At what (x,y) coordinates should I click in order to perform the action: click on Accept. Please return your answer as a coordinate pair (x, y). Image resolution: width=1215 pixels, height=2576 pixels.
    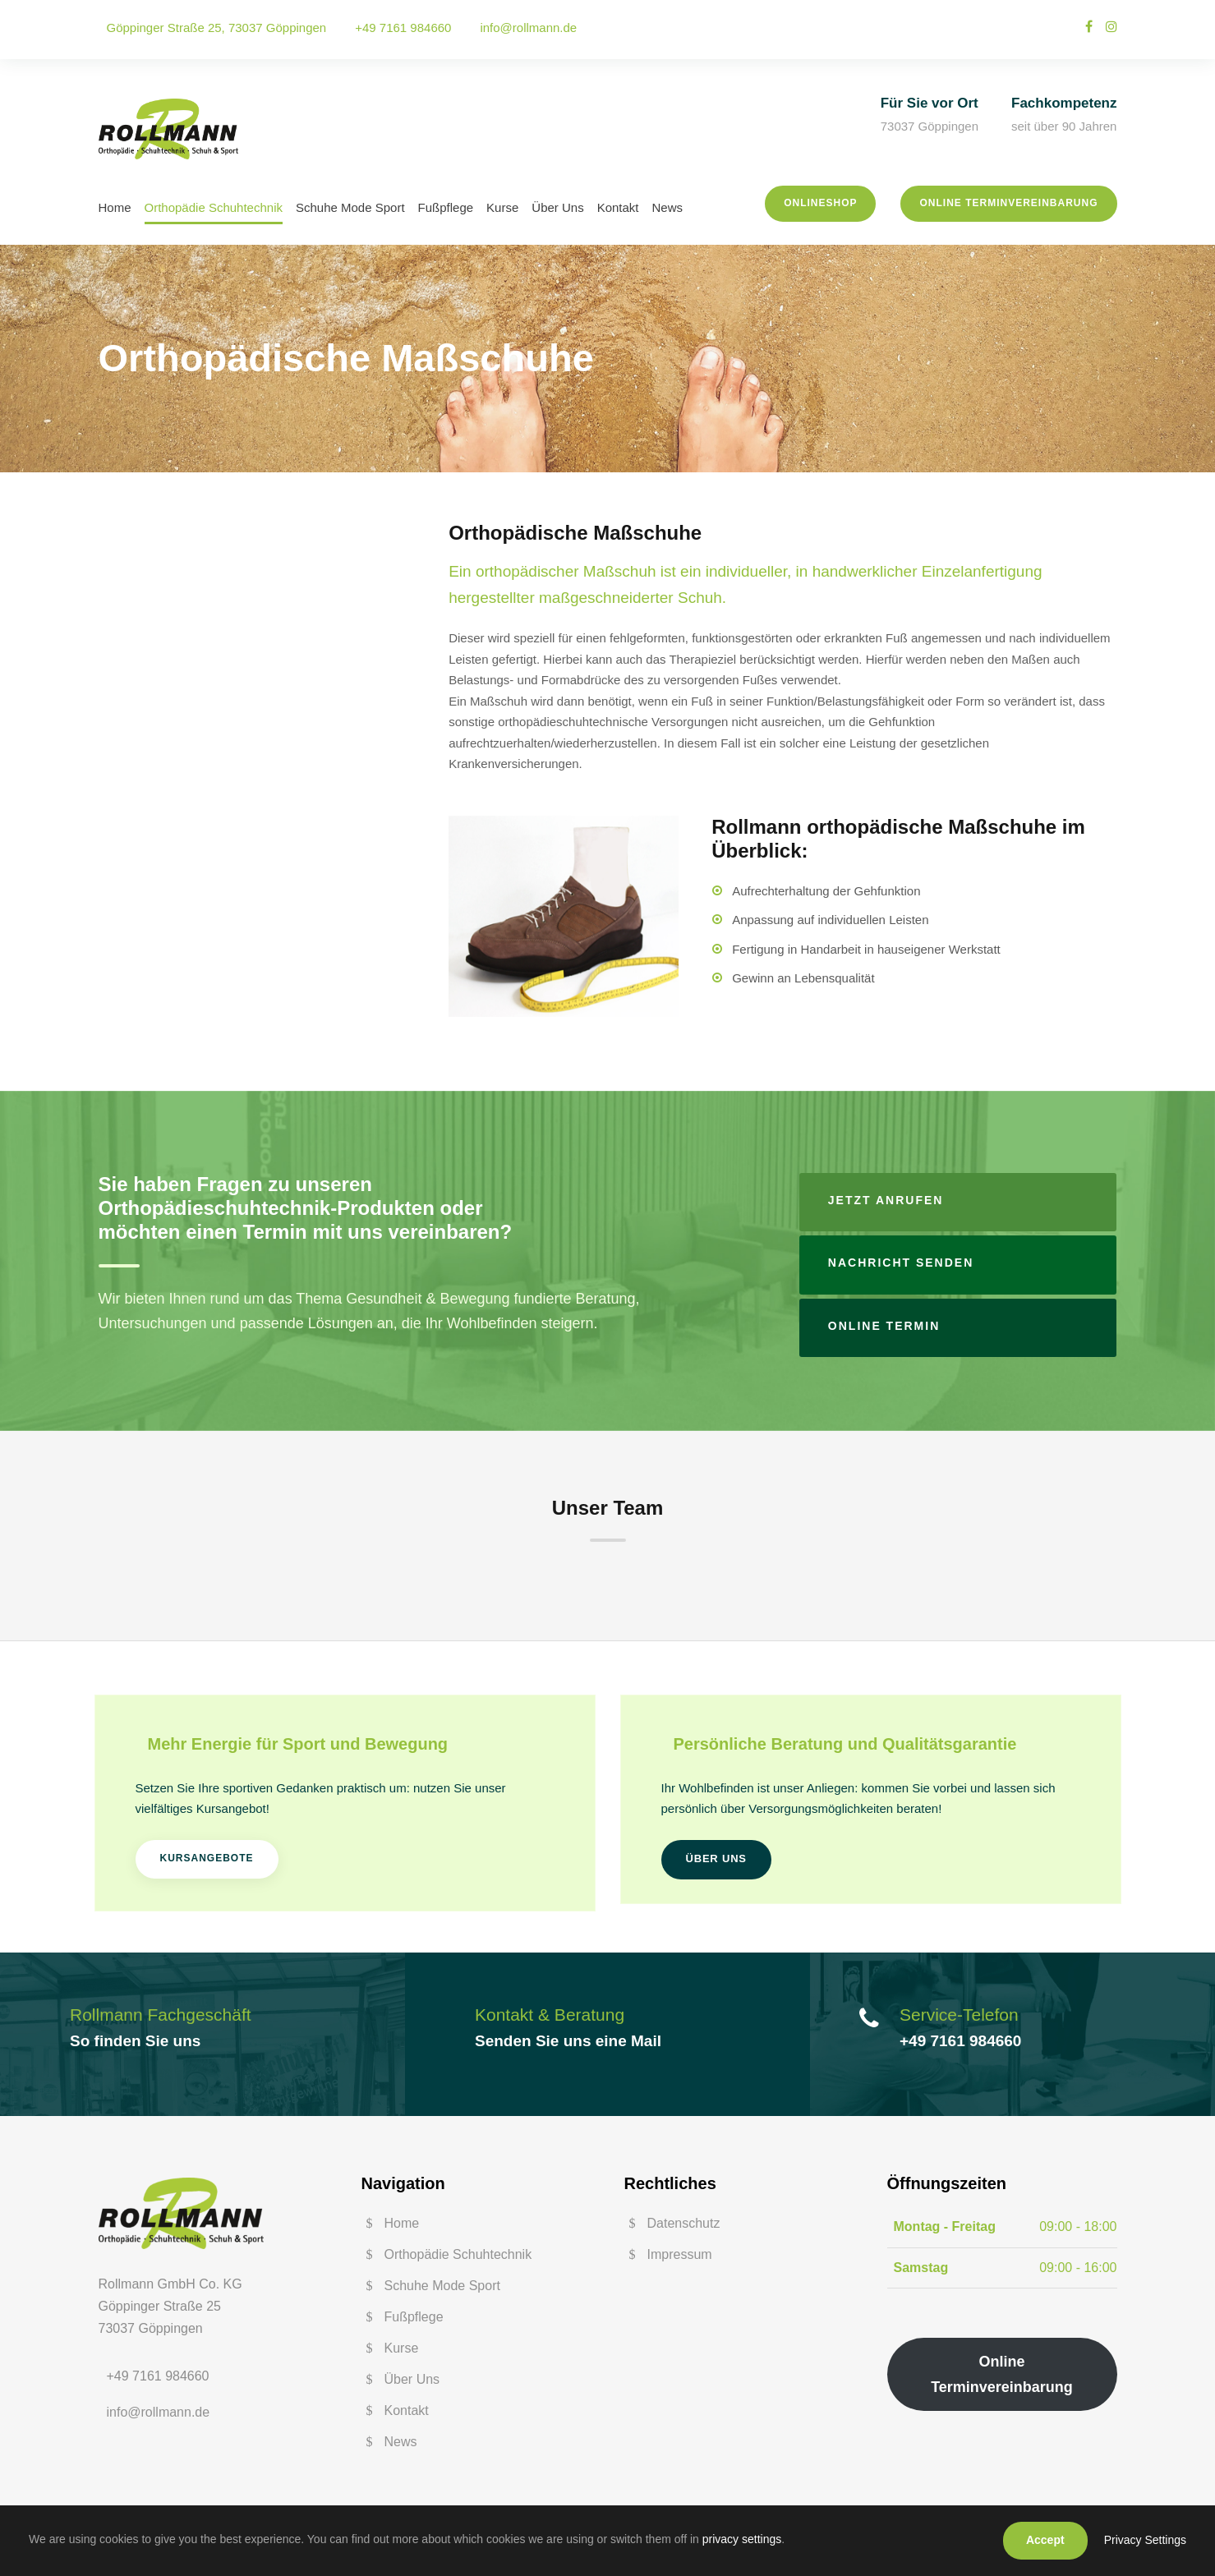
    Looking at the image, I should click on (1045, 2539).